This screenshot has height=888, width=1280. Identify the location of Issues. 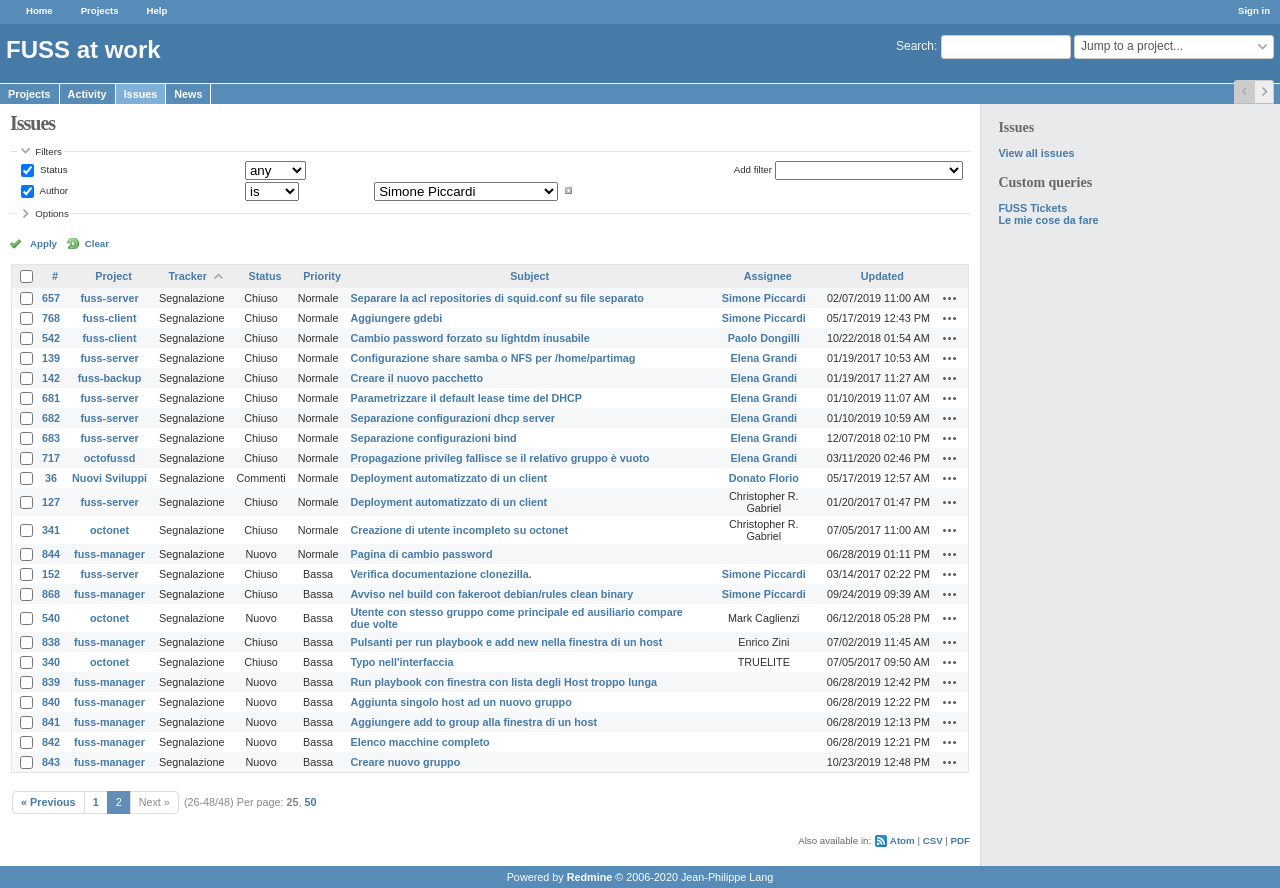
(141, 94).